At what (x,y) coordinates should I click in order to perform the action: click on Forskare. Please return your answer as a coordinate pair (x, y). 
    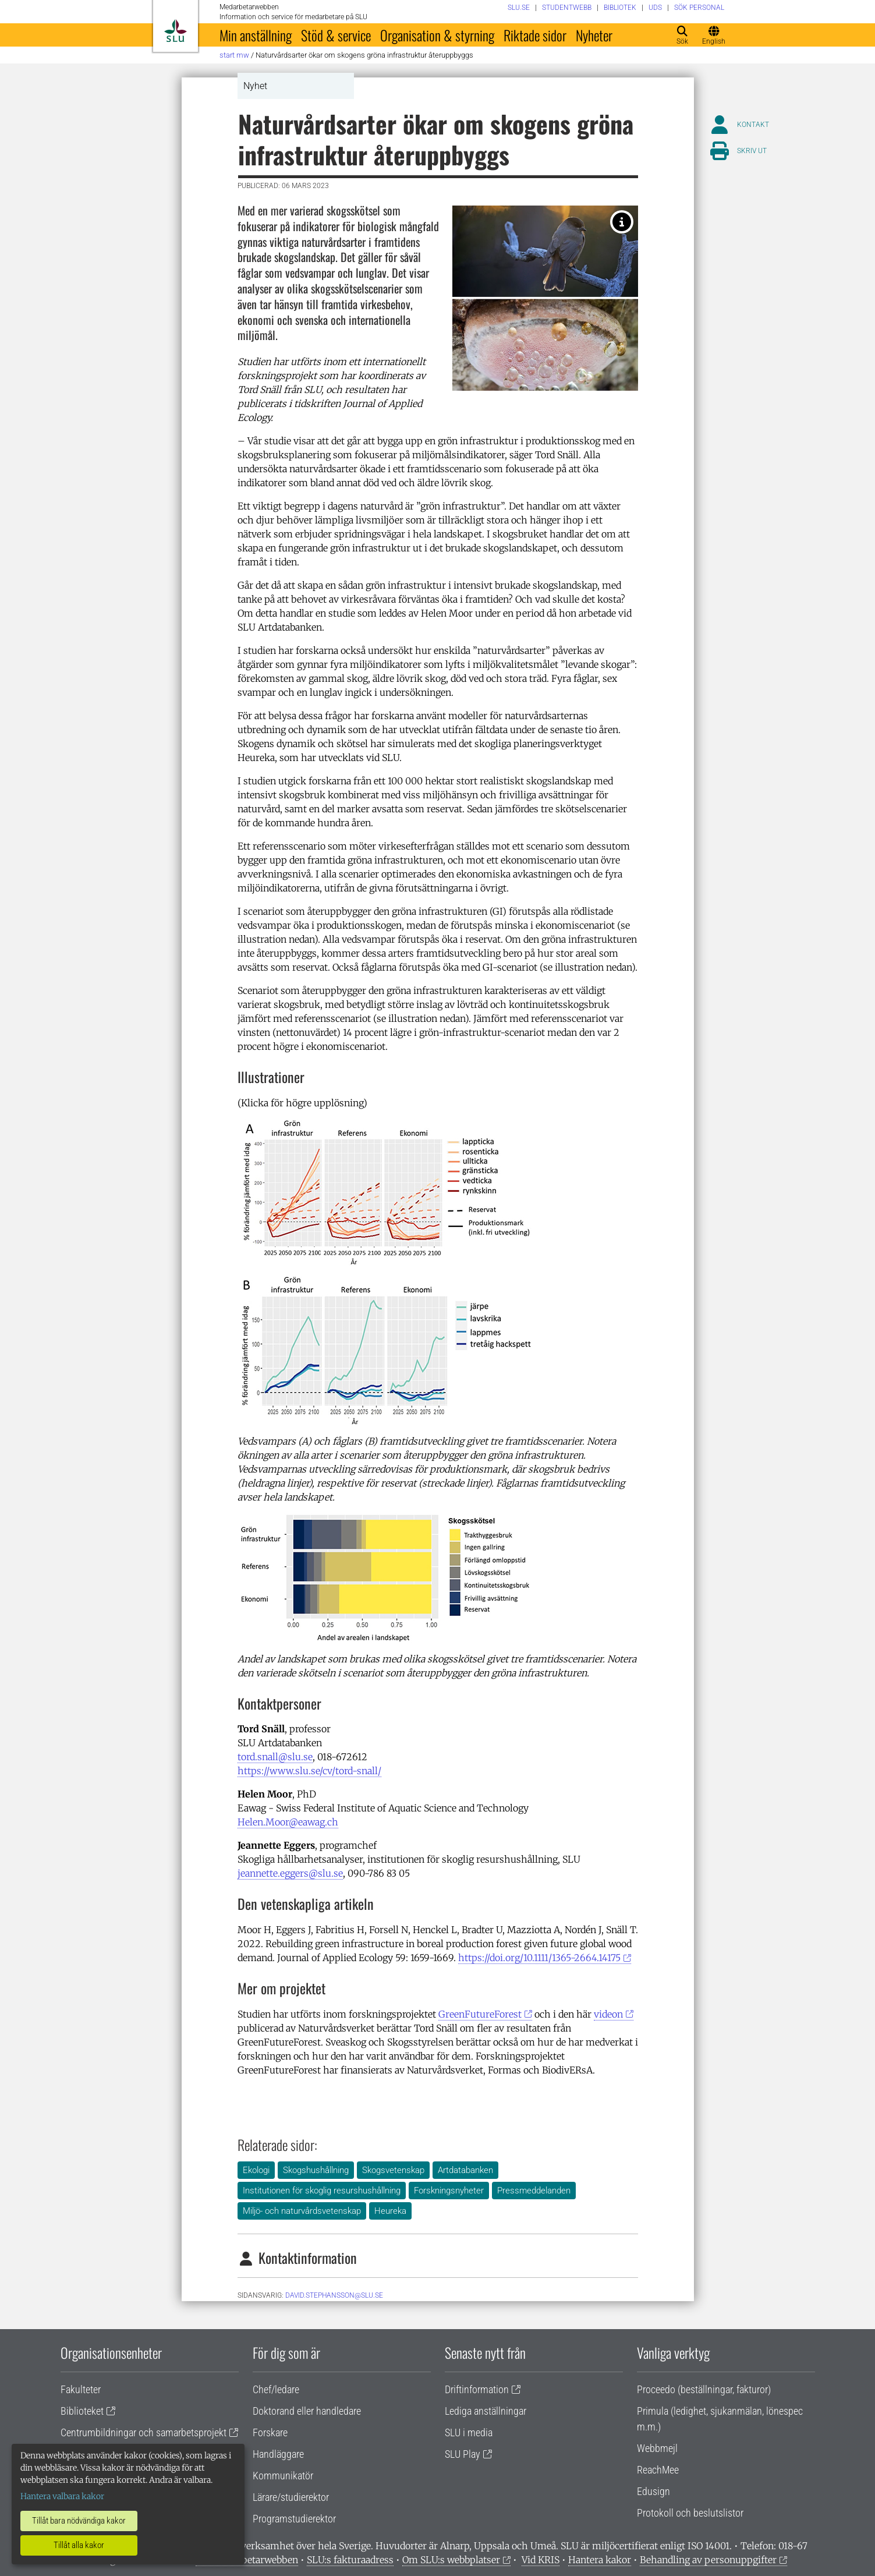
    Looking at the image, I should click on (270, 2432).